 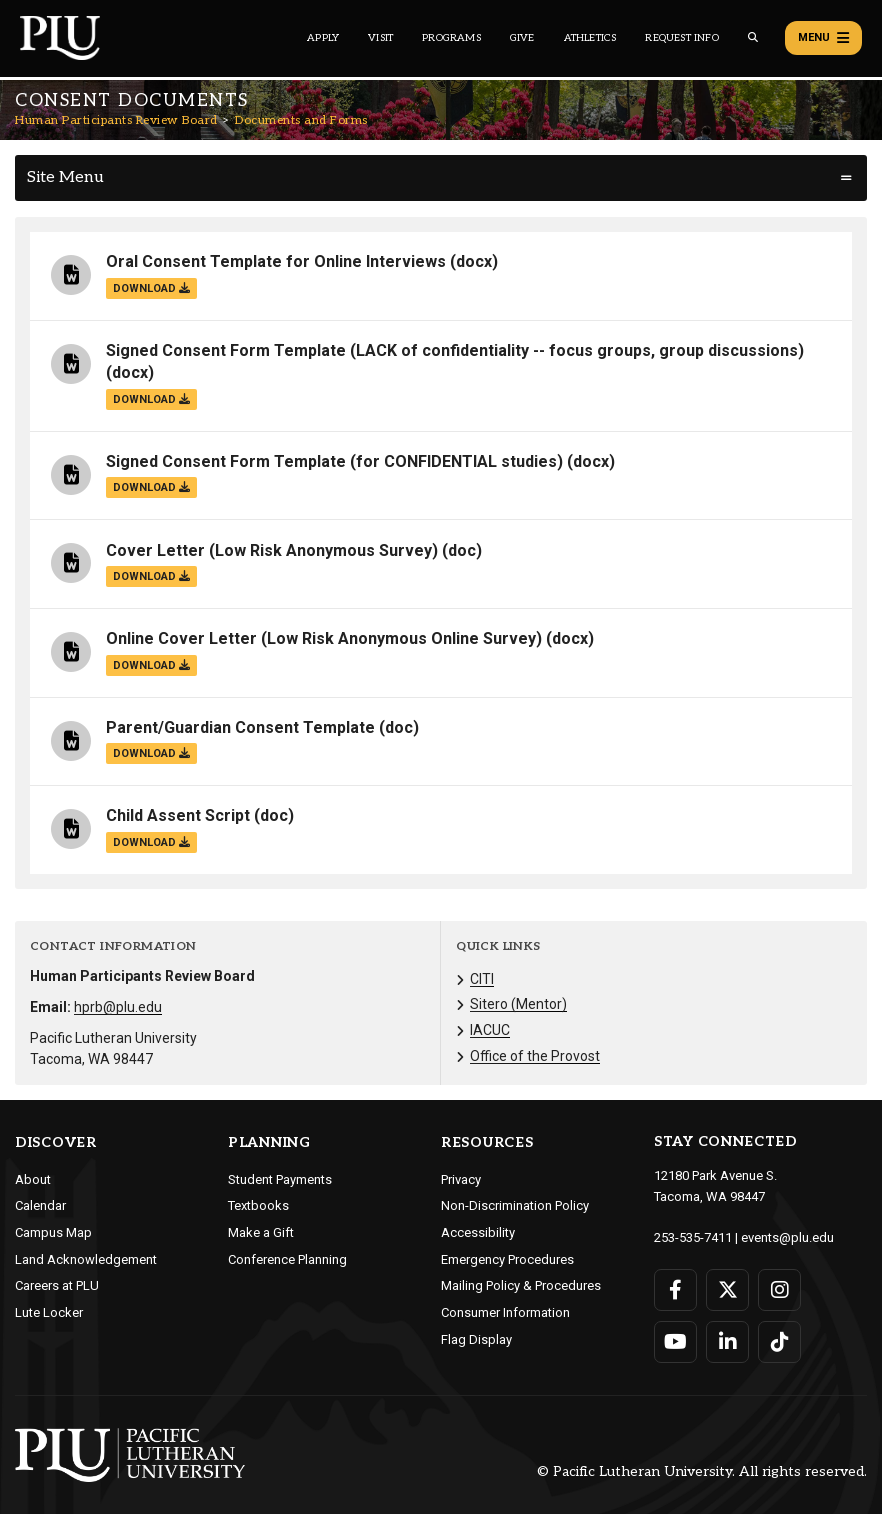 What do you see at coordinates (476, 1339) in the screenshot?
I see `Flag Display` at bounding box center [476, 1339].